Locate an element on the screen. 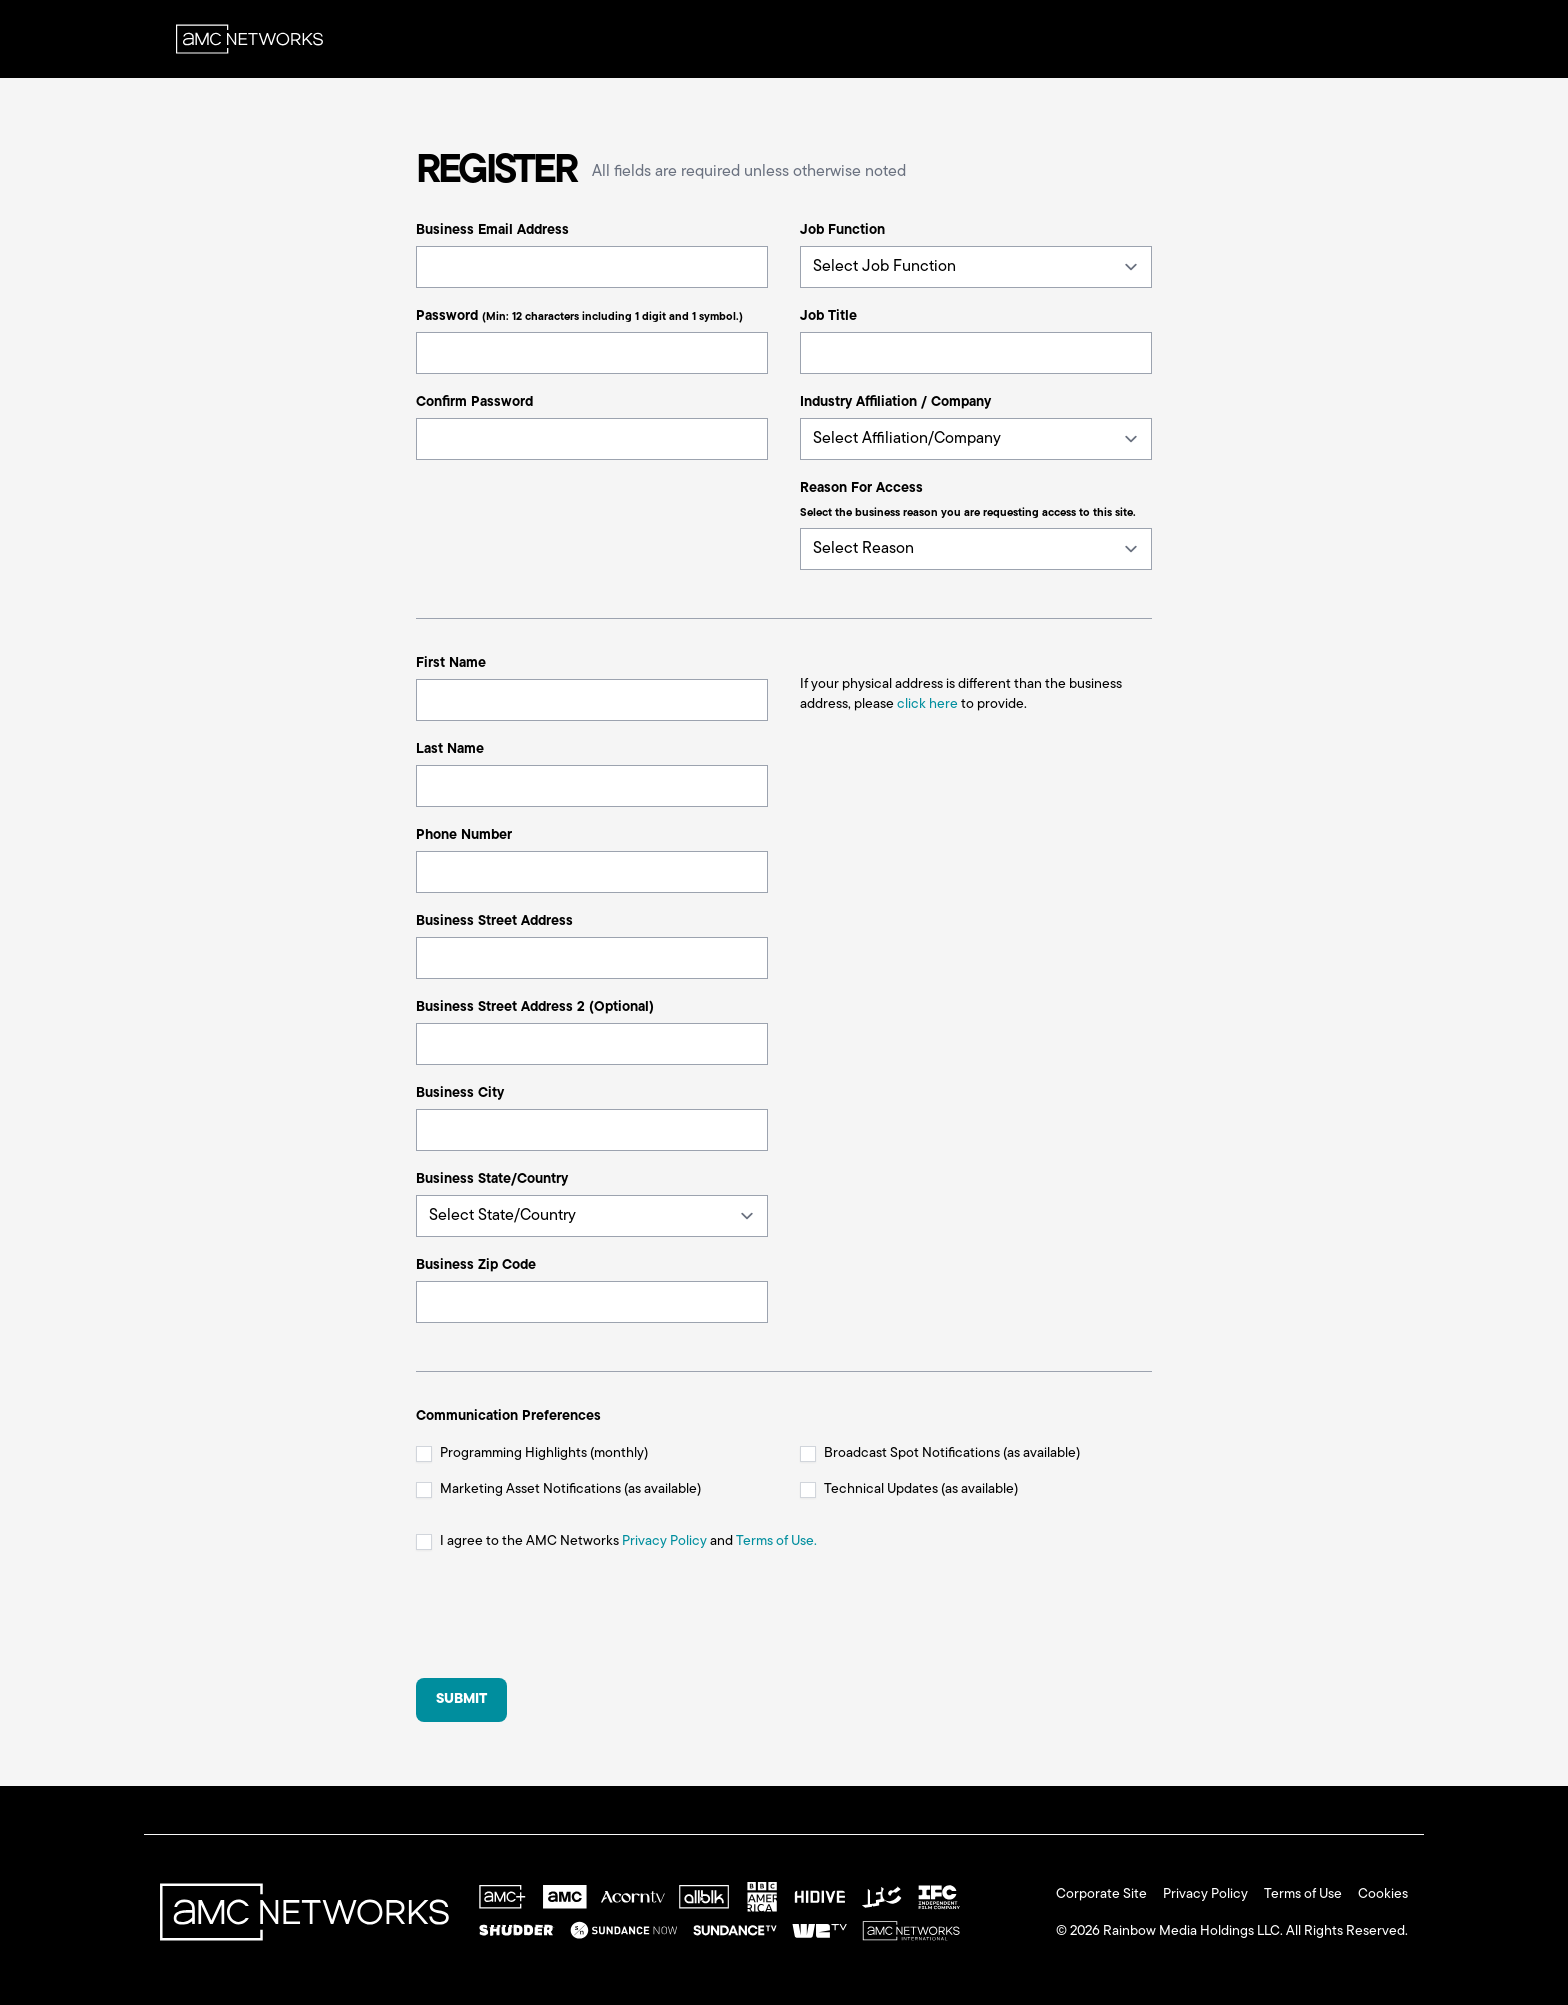 The width and height of the screenshot is (1568, 2005). Business Street Address 2 (Optional) is located at coordinates (535, 1007).